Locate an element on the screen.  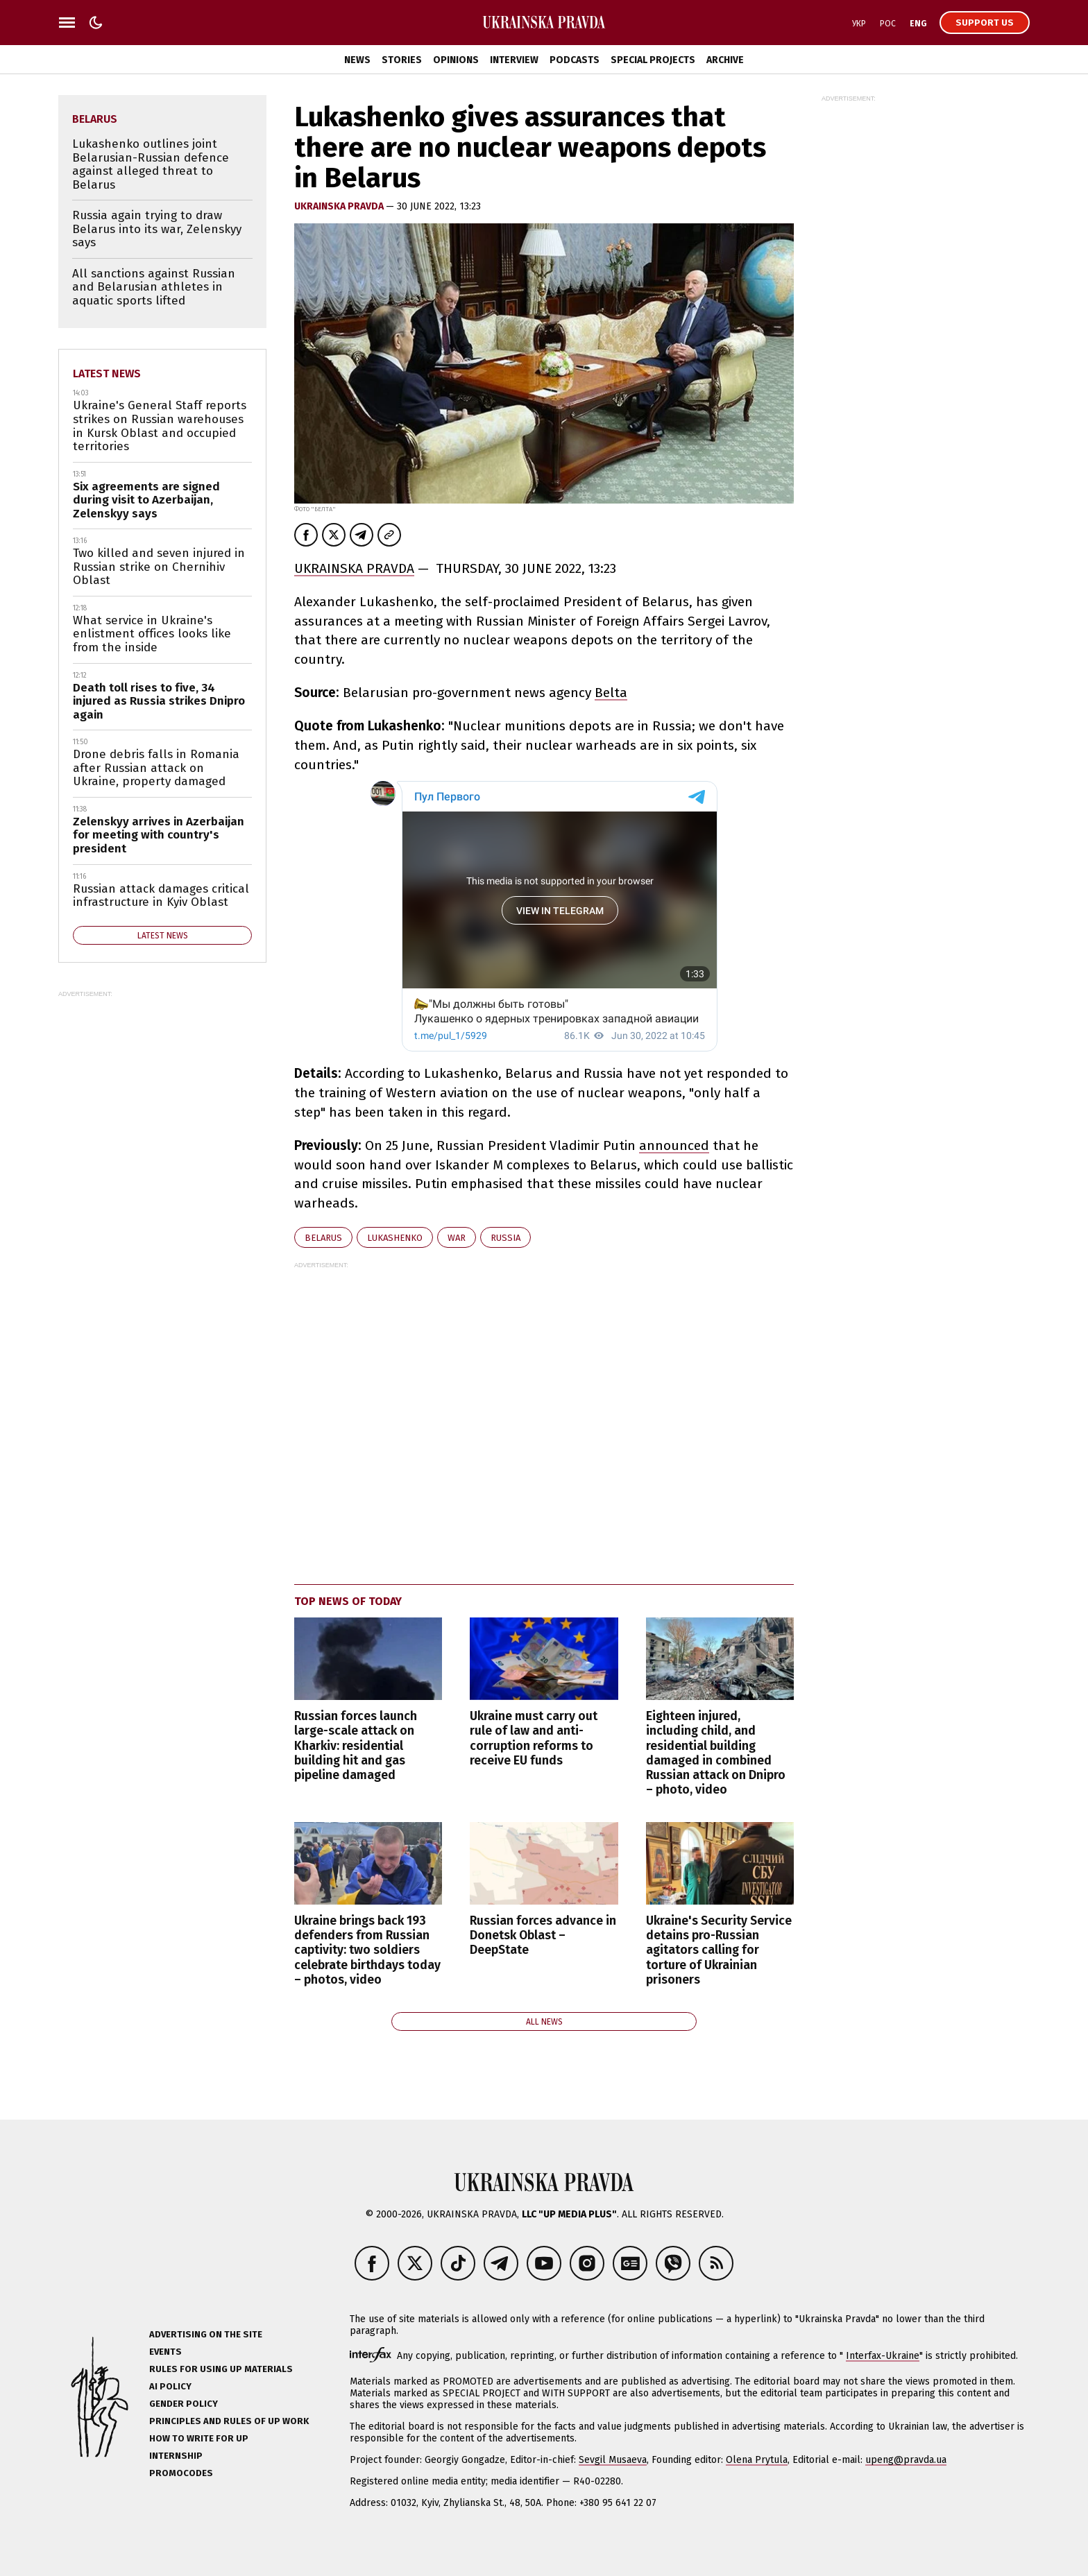
UKRAINSKA PRAVDA is located at coordinates (354, 568).